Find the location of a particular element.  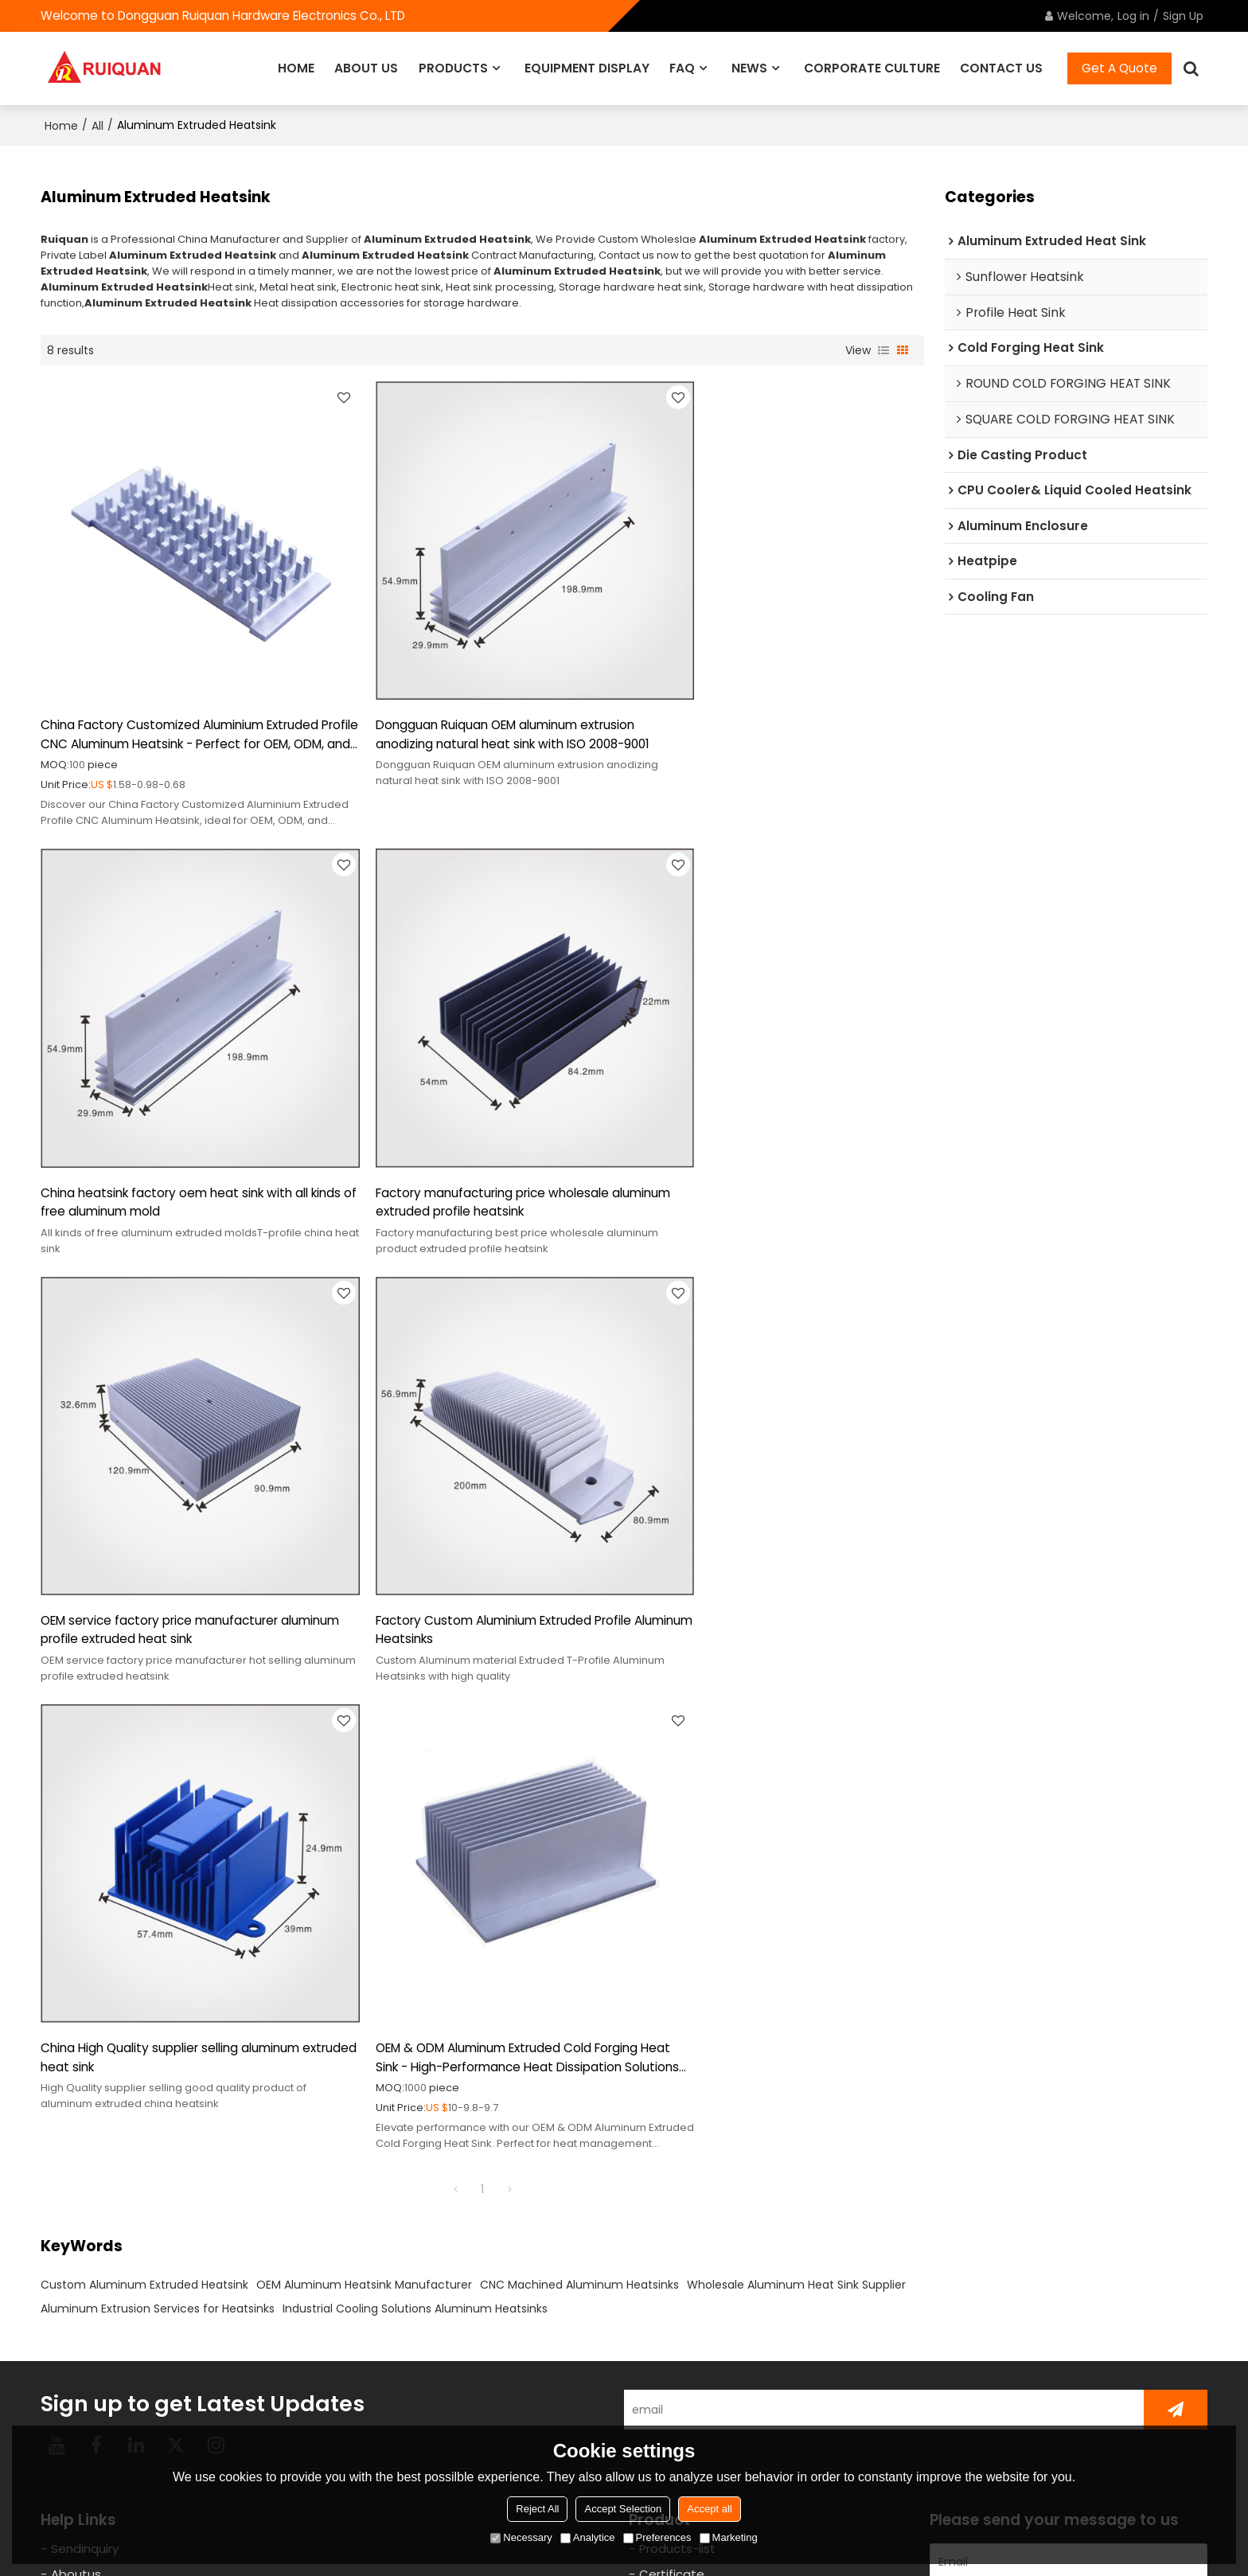

Custom Aluminum Extruded Heatsink is located at coordinates (144, 1753).